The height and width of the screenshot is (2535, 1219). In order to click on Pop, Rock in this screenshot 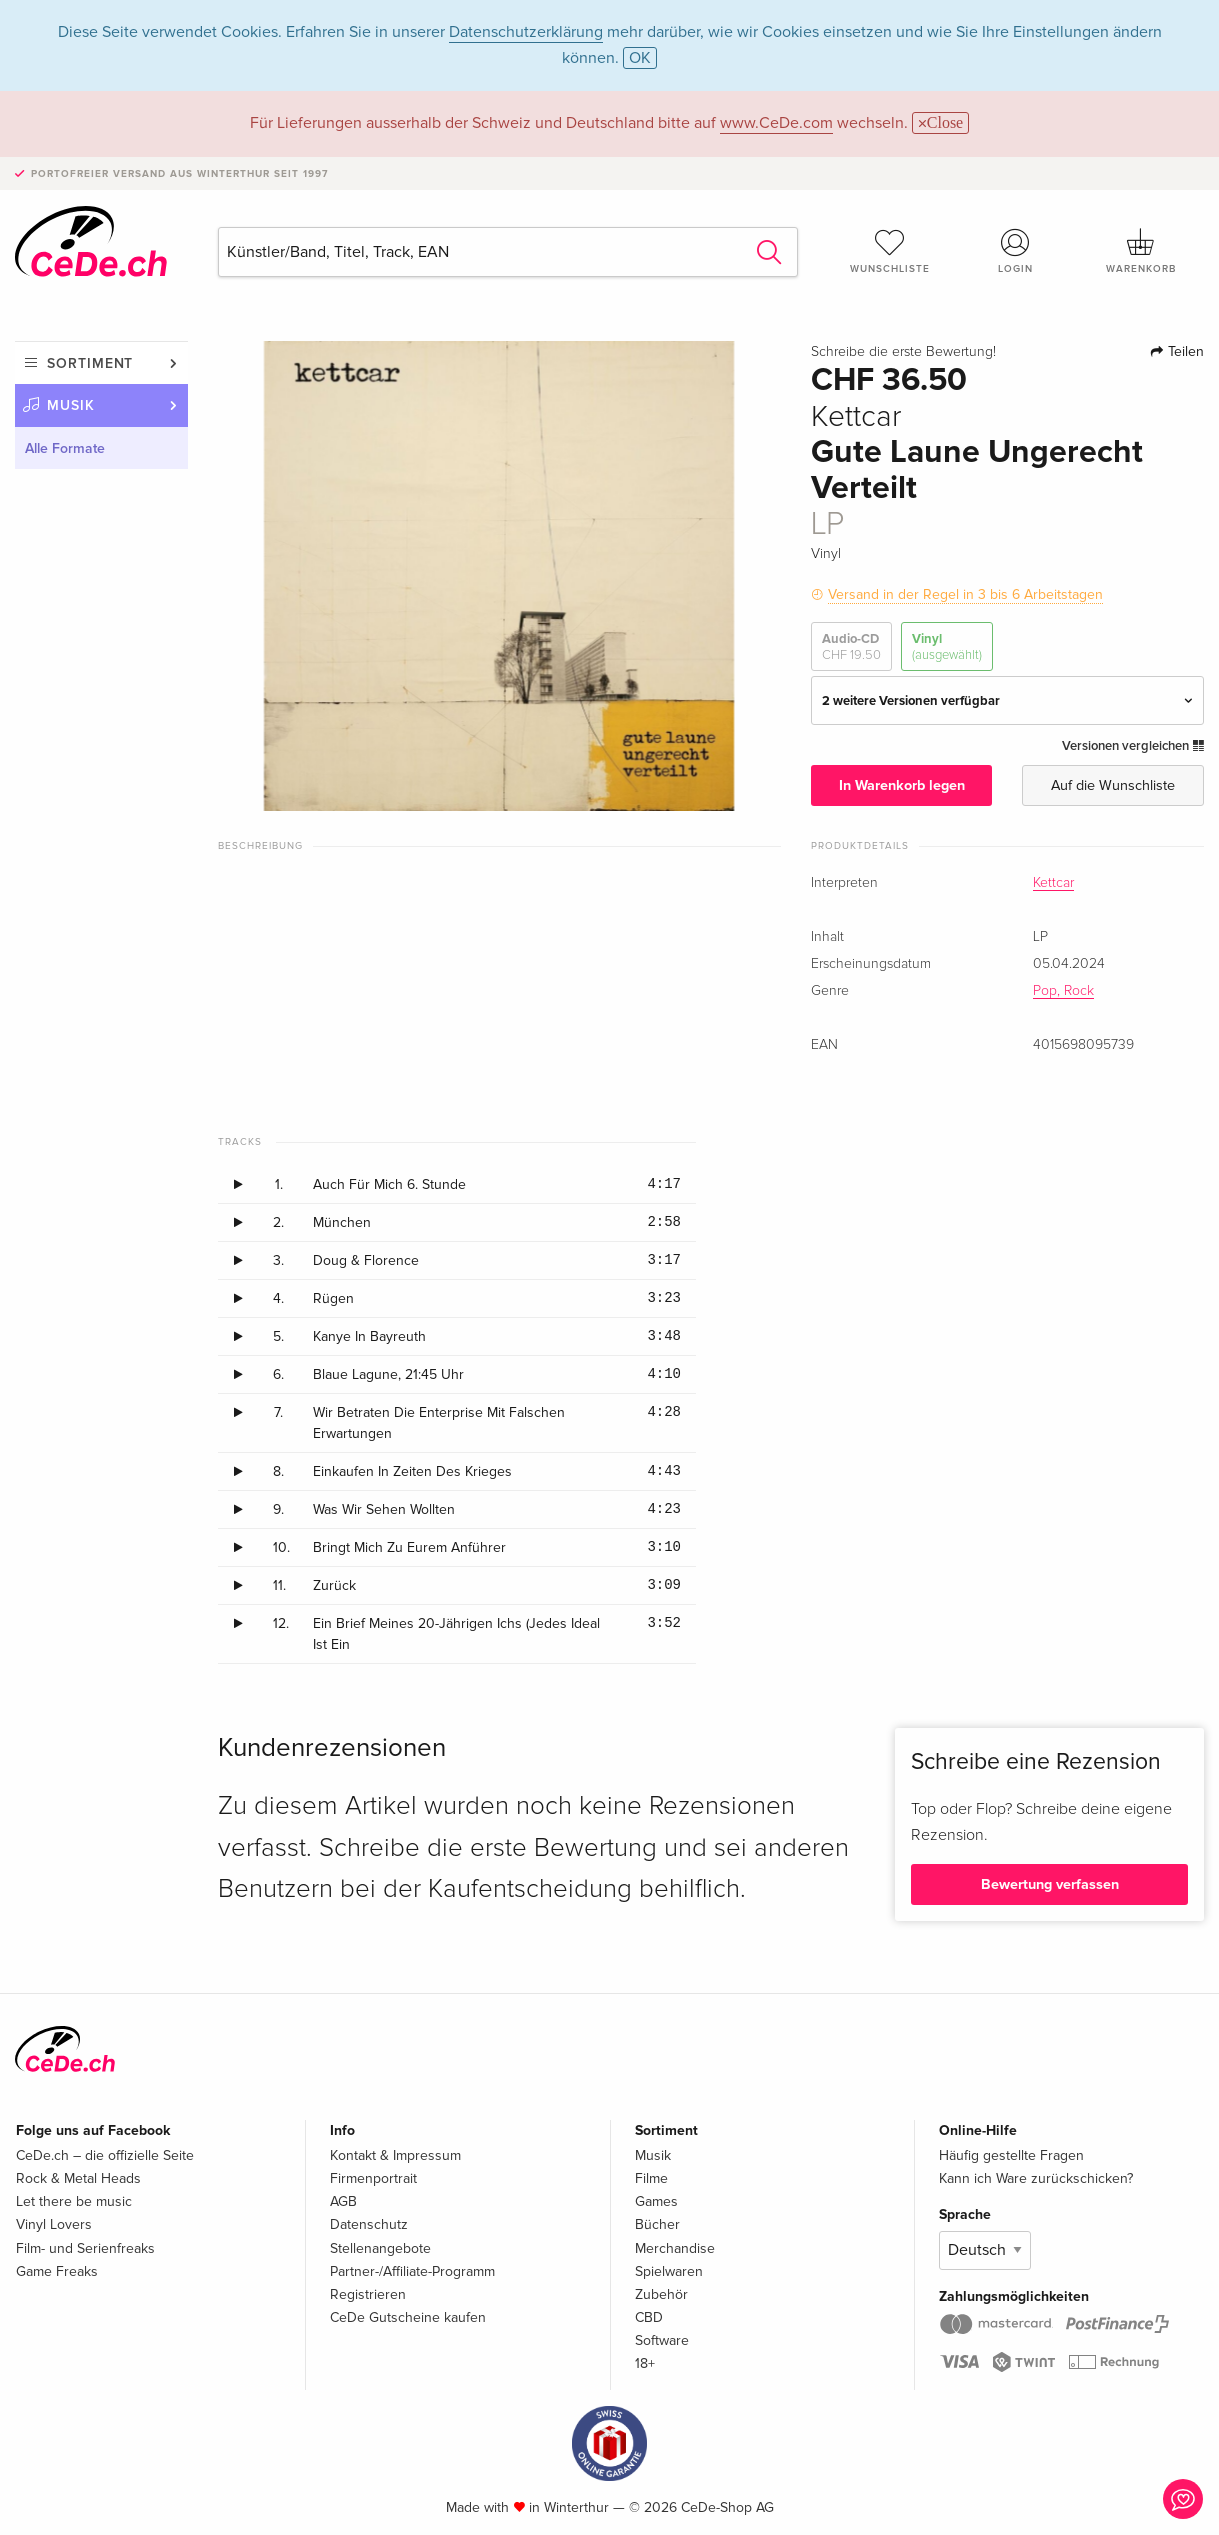, I will do `click(1063, 991)`.